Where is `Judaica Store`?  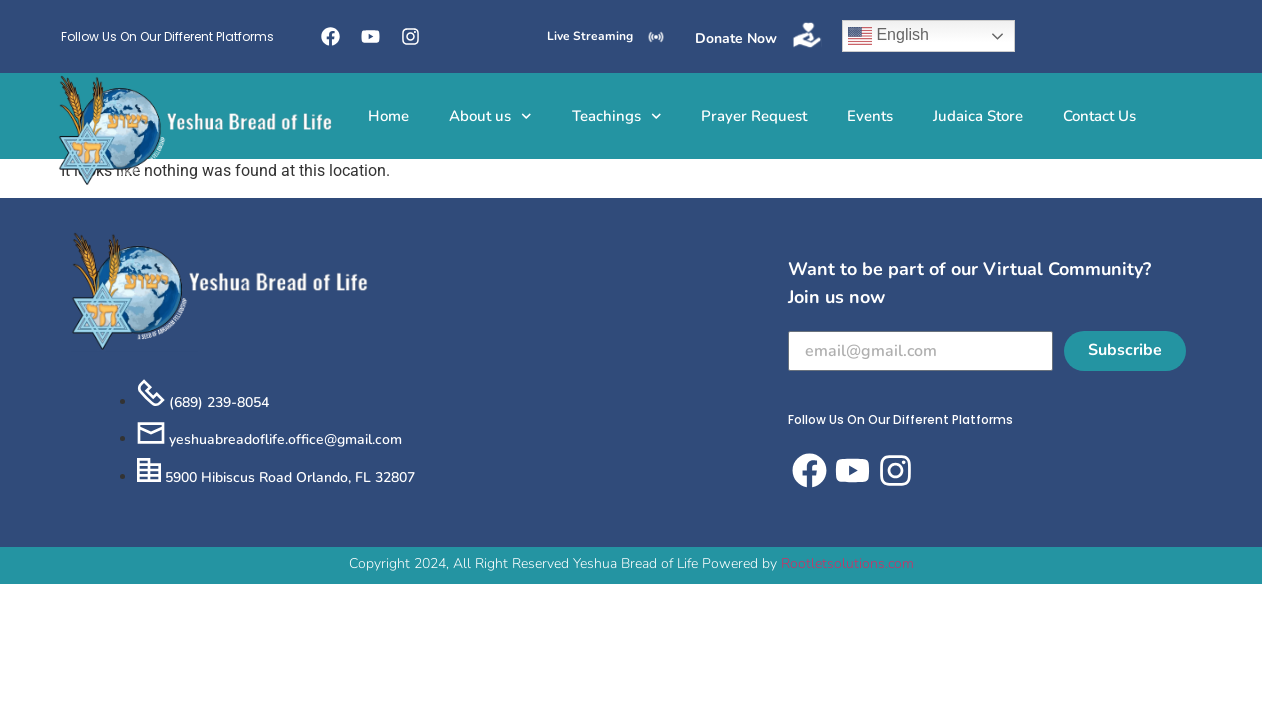
Judaica Store is located at coordinates (978, 116).